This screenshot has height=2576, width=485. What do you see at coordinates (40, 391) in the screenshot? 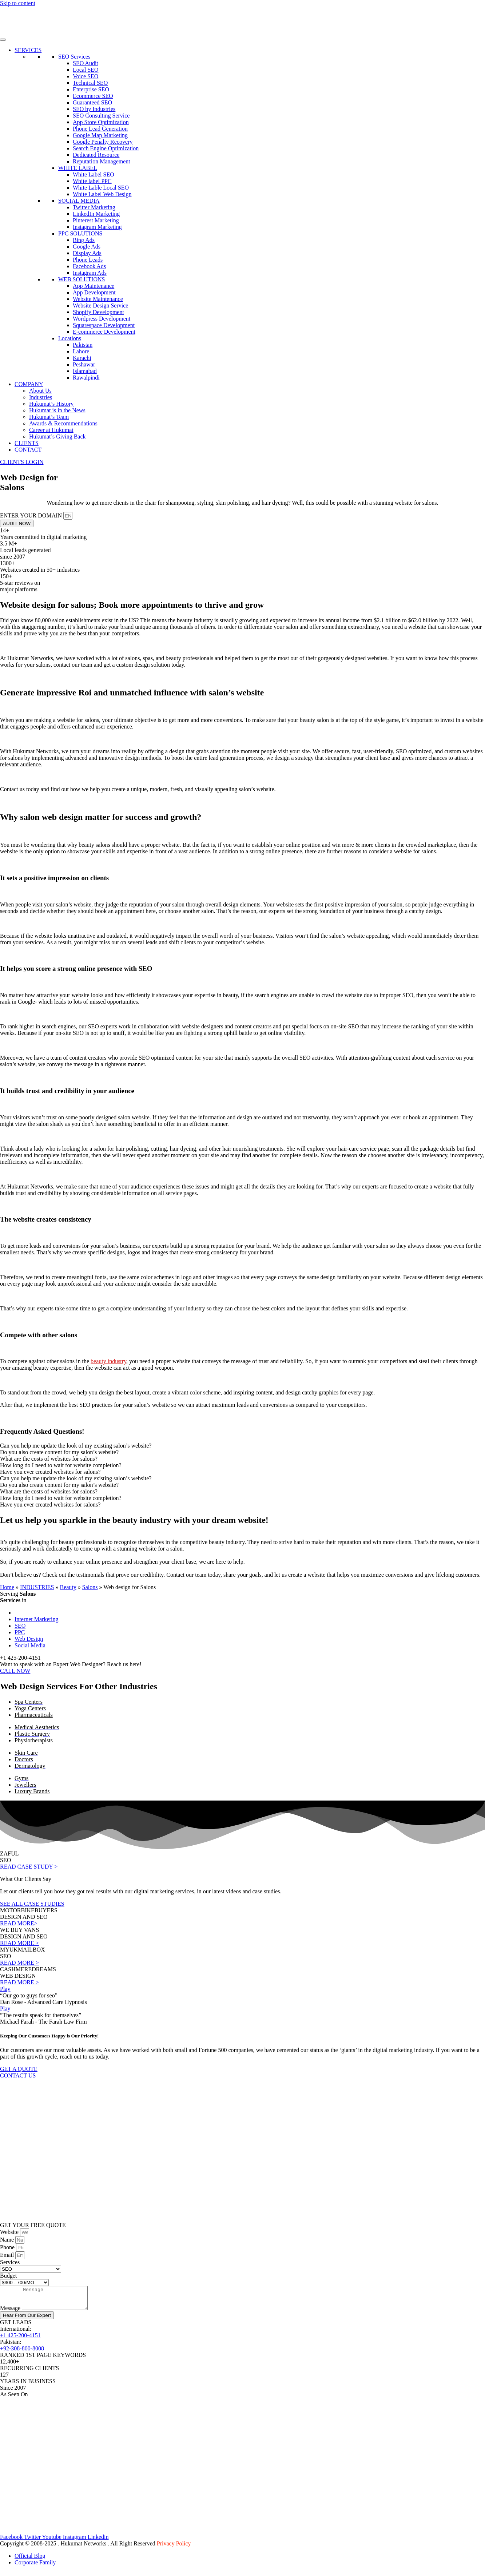
I see `About Us` at bounding box center [40, 391].